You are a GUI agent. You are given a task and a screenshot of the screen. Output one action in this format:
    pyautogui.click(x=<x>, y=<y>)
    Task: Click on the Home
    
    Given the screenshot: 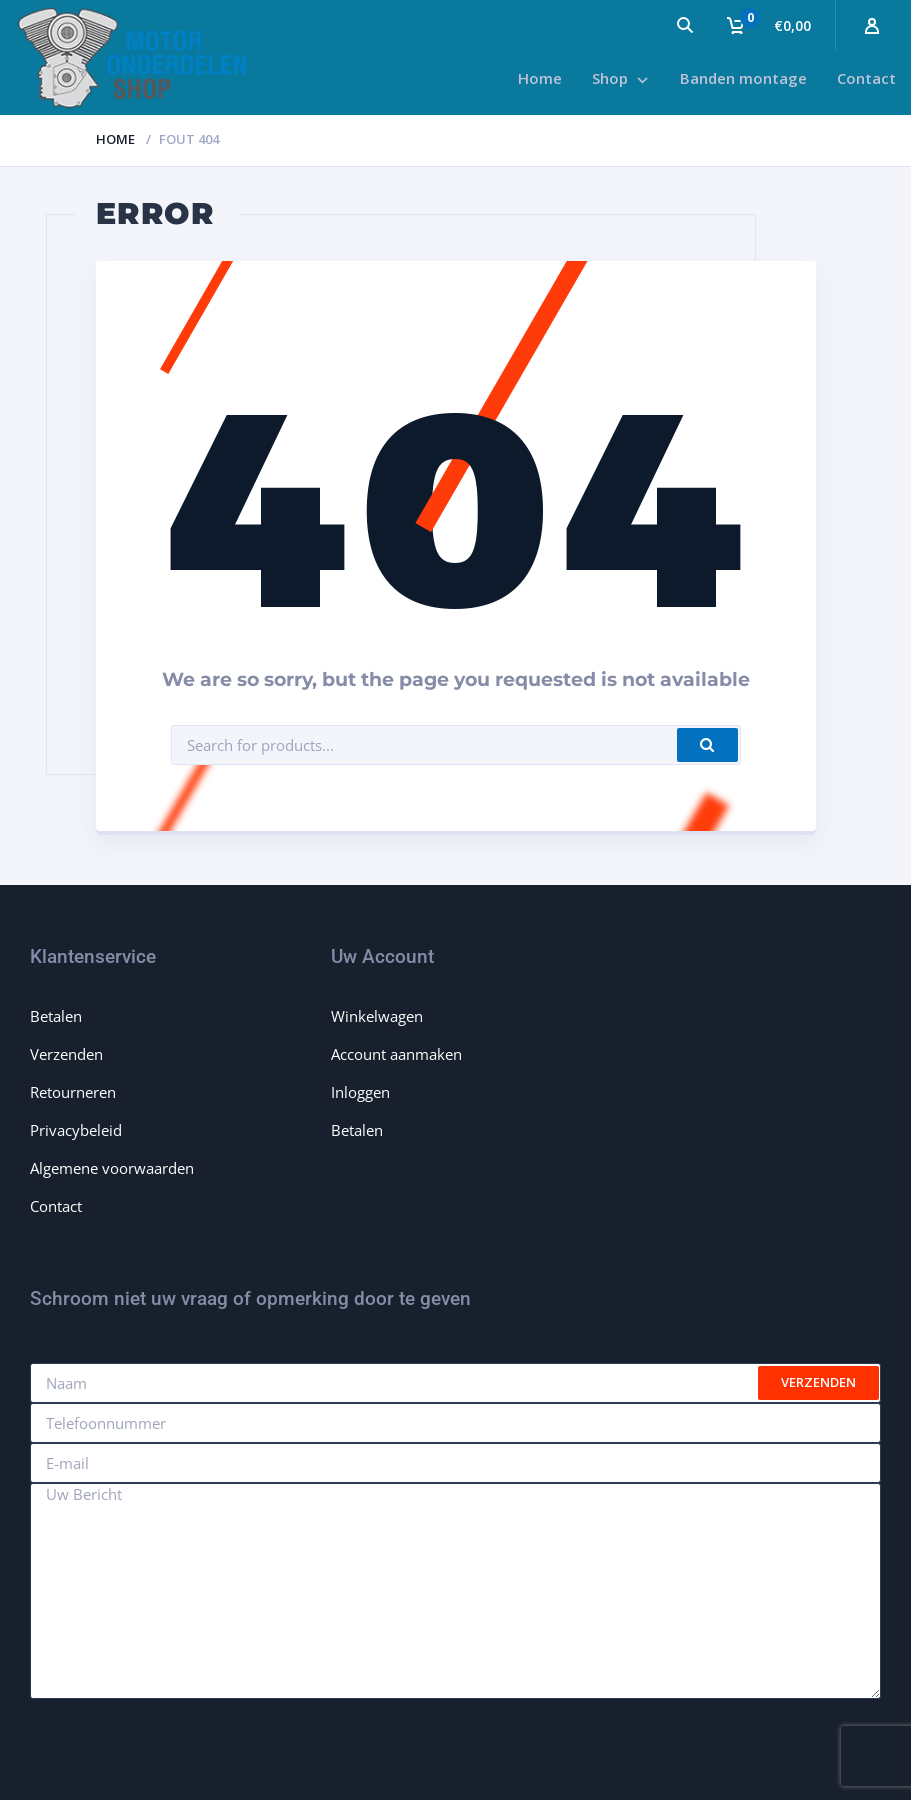 What is the action you would take?
    pyautogui.click(x=115, y=139)
    